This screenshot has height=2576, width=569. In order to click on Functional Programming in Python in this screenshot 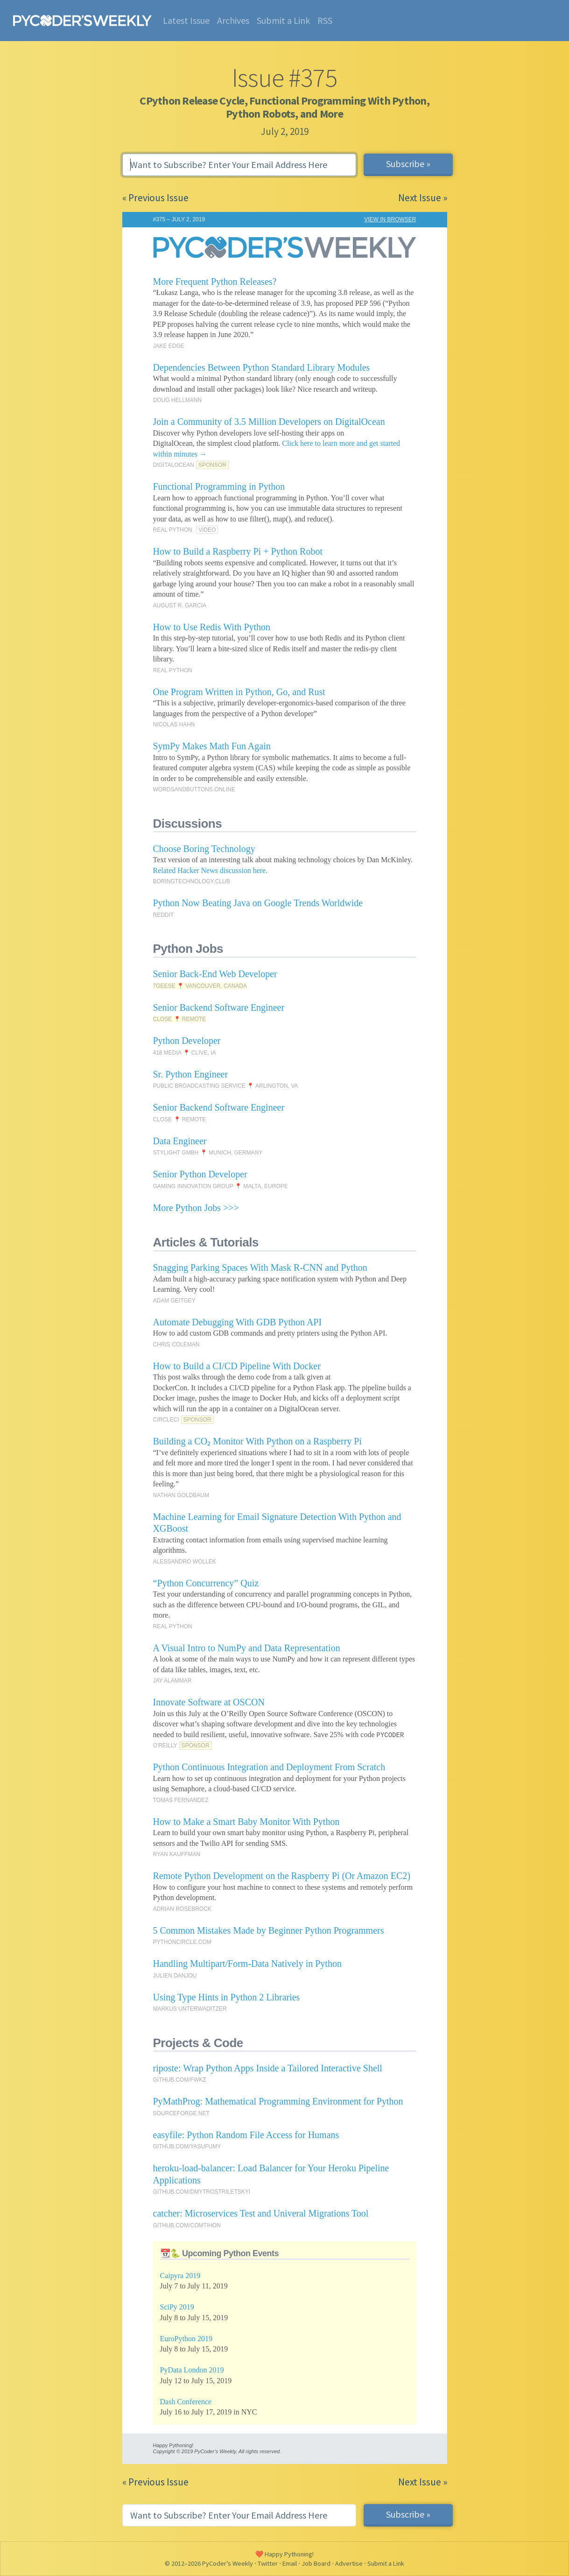, I will do `click(219, 486)`.